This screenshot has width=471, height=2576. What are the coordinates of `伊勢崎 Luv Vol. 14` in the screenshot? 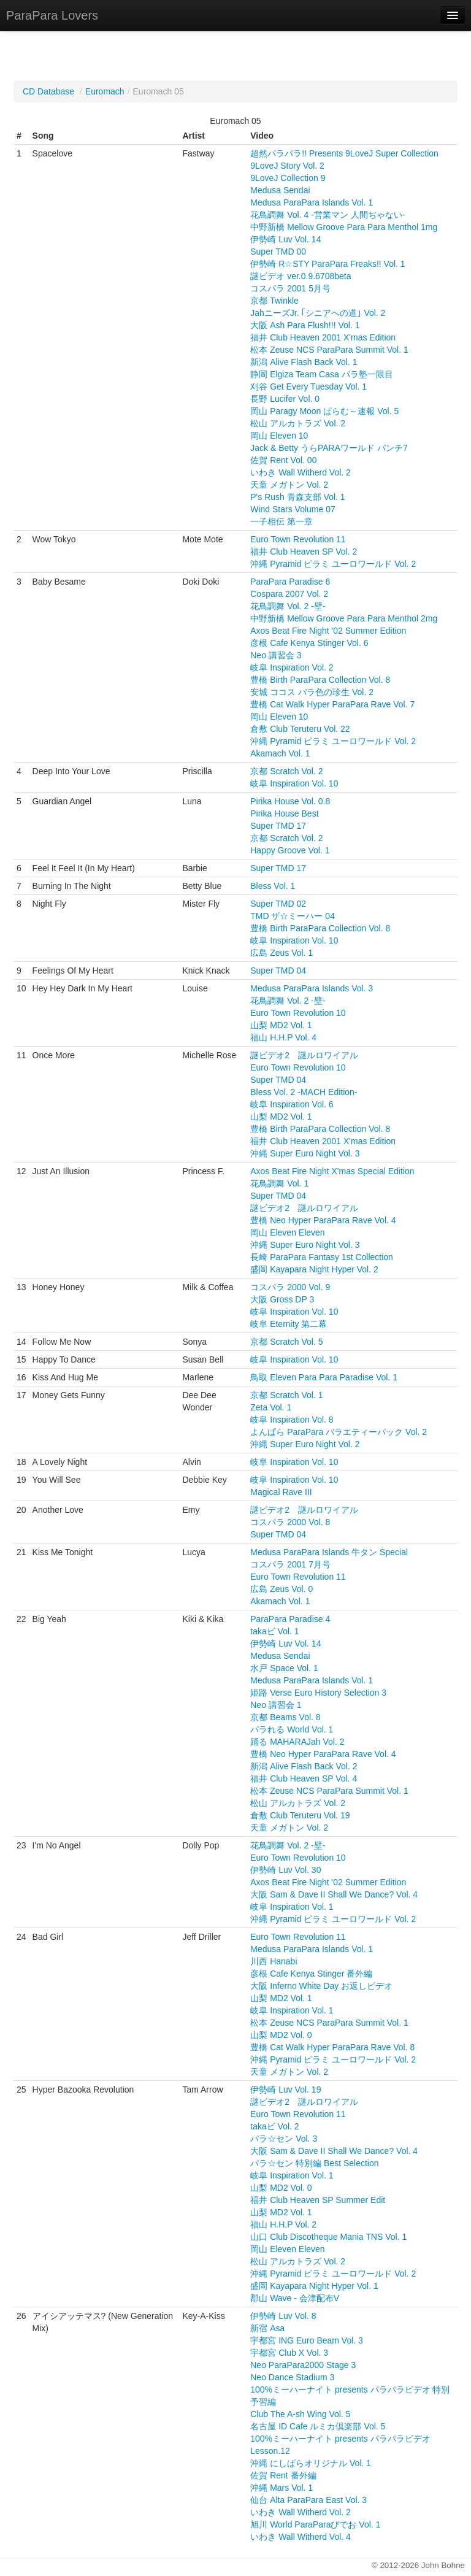 It's located at (285, 239).